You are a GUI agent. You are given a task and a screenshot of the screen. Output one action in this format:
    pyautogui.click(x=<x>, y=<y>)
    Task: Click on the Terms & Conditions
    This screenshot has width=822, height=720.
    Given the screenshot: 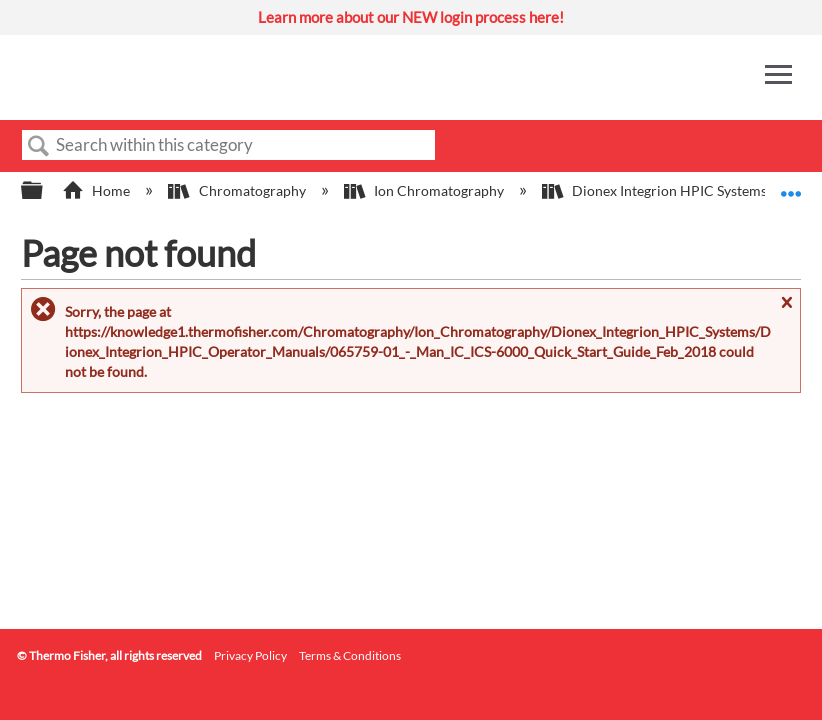 What is the action you would take?
    pyautogui.click(x=350, y=655)
    